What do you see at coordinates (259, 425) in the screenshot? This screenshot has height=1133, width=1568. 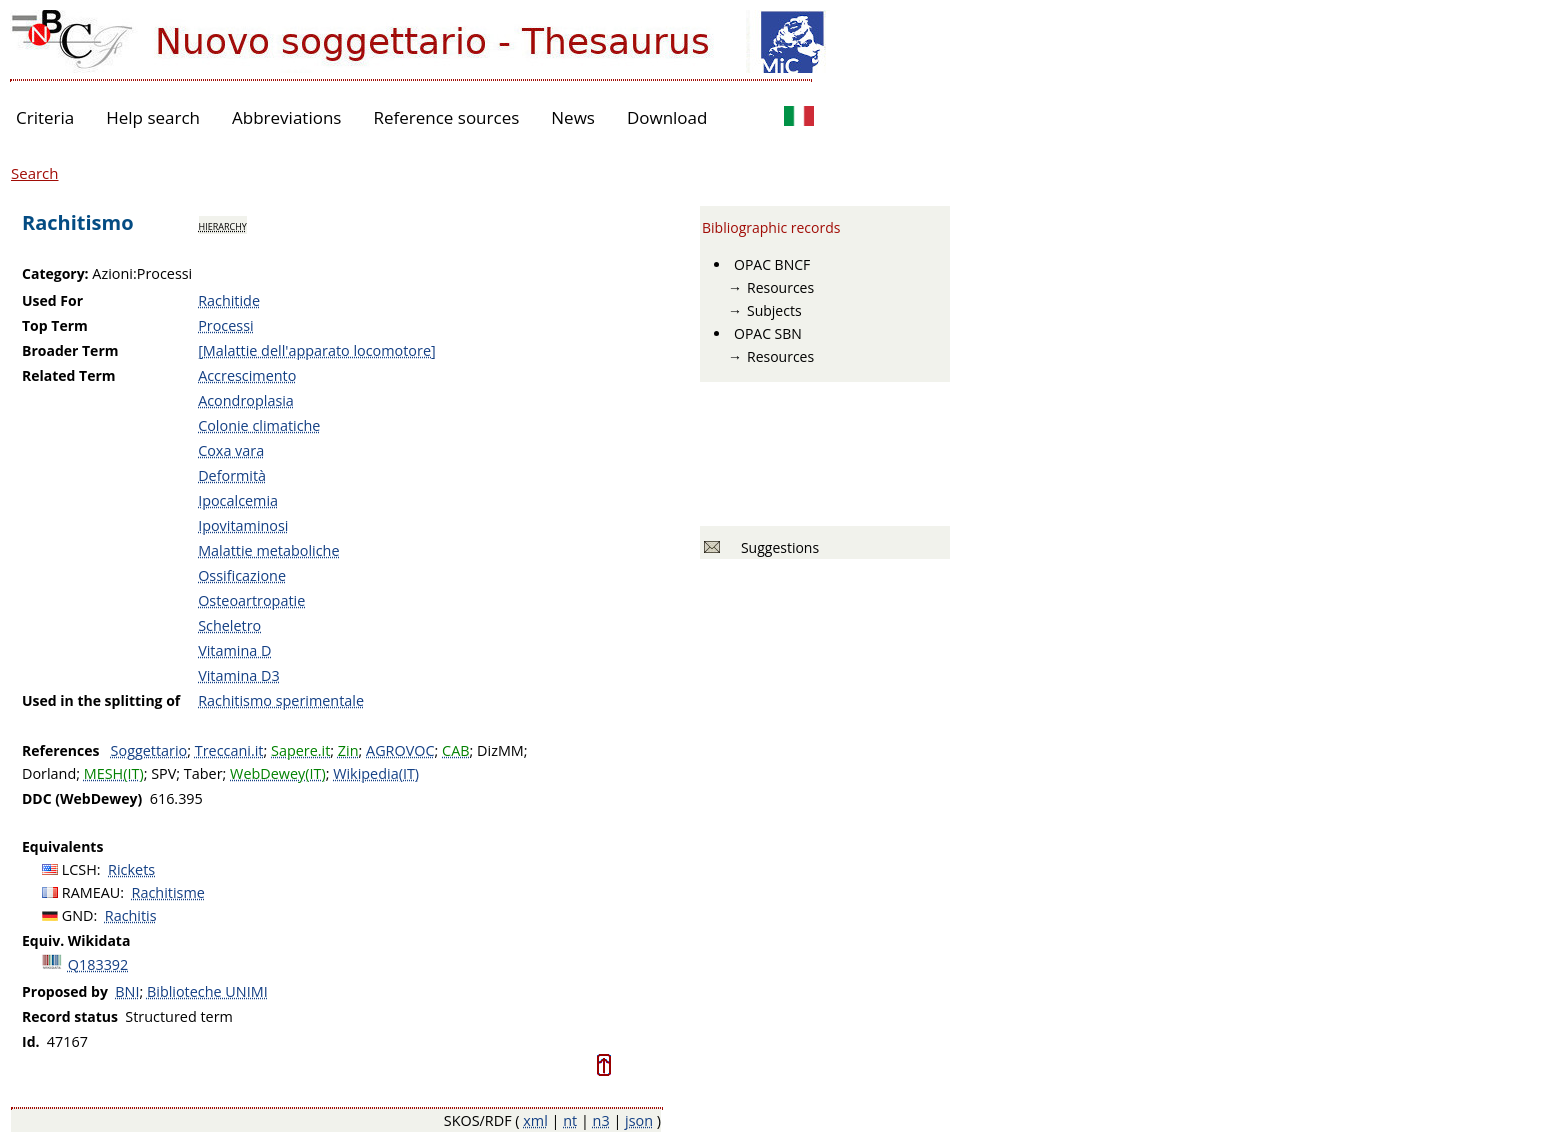 I see `Colonie climatiche` at bounding box center [259, 425].